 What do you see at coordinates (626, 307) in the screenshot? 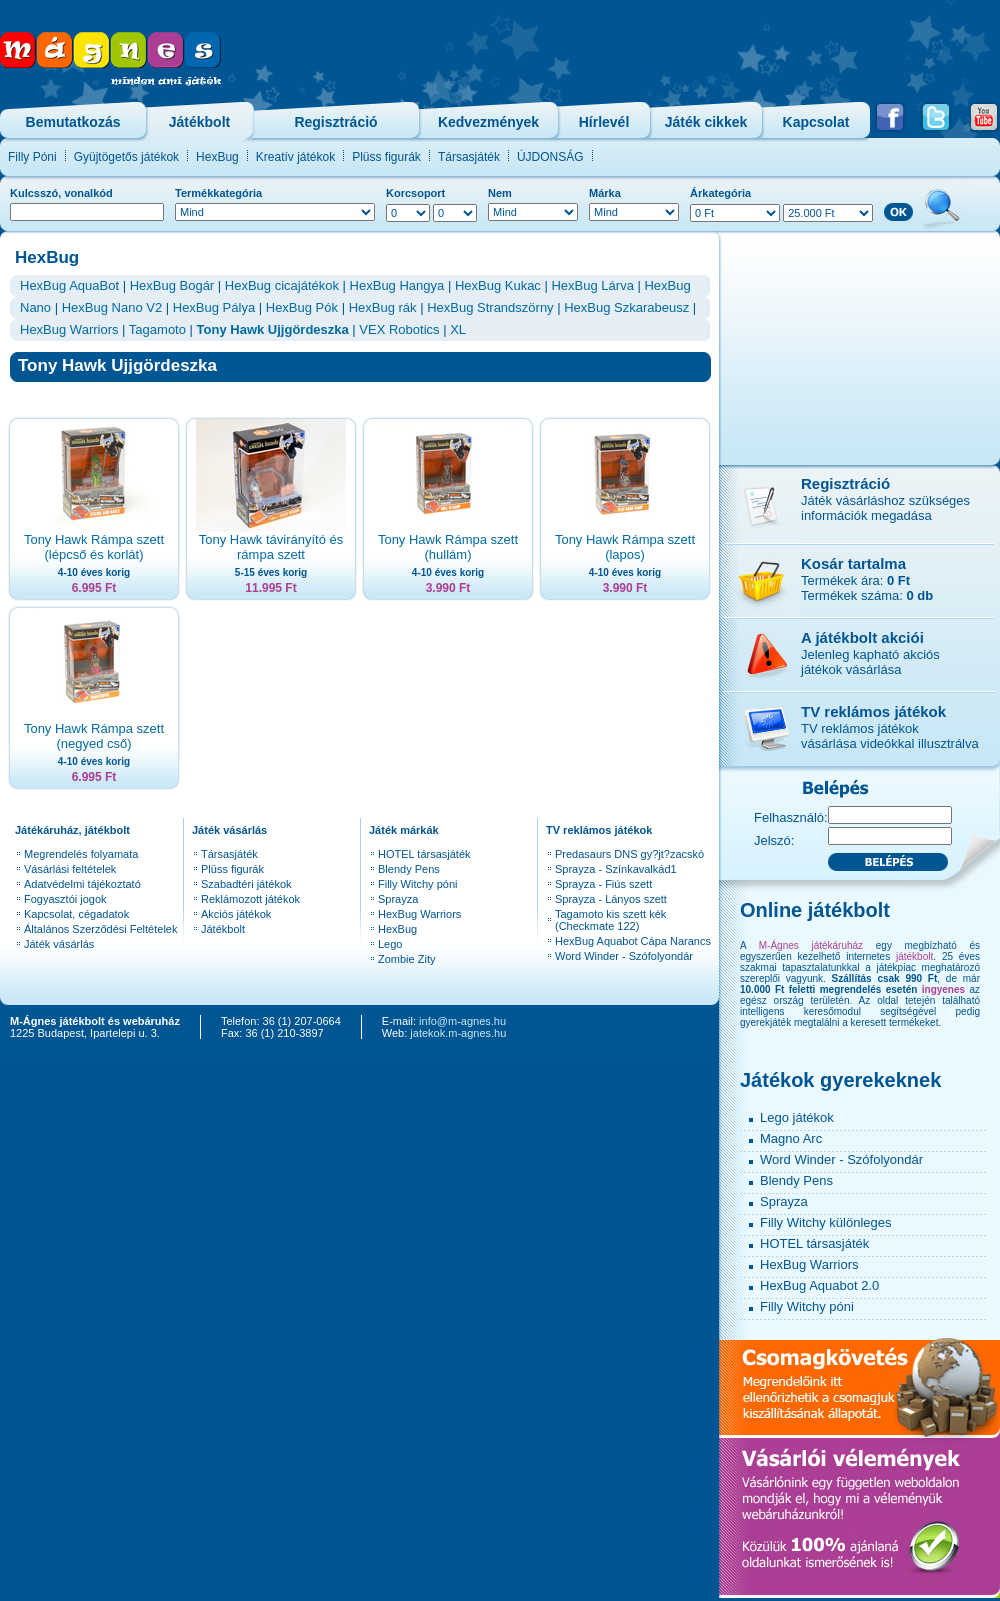
I see `HexBug Szkarabeusz` at bounding box center [626, 307].